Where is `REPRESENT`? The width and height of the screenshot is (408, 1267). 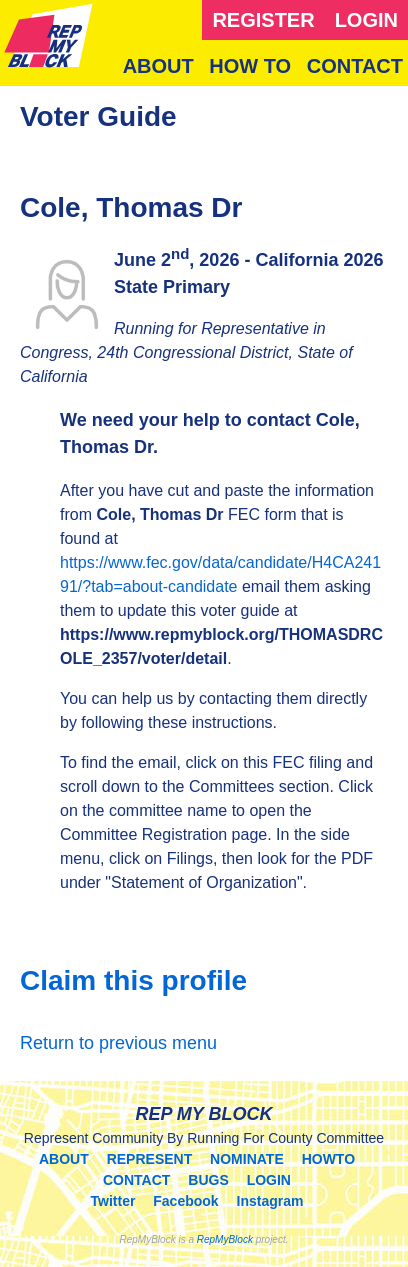 REPRESENT is located at coordinates (150, 1159).